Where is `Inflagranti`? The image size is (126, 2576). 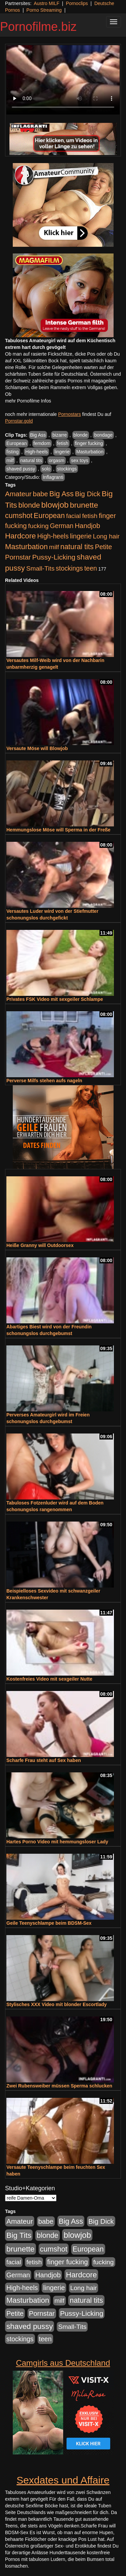
Inflagranti is located at coordinates (53, 477).